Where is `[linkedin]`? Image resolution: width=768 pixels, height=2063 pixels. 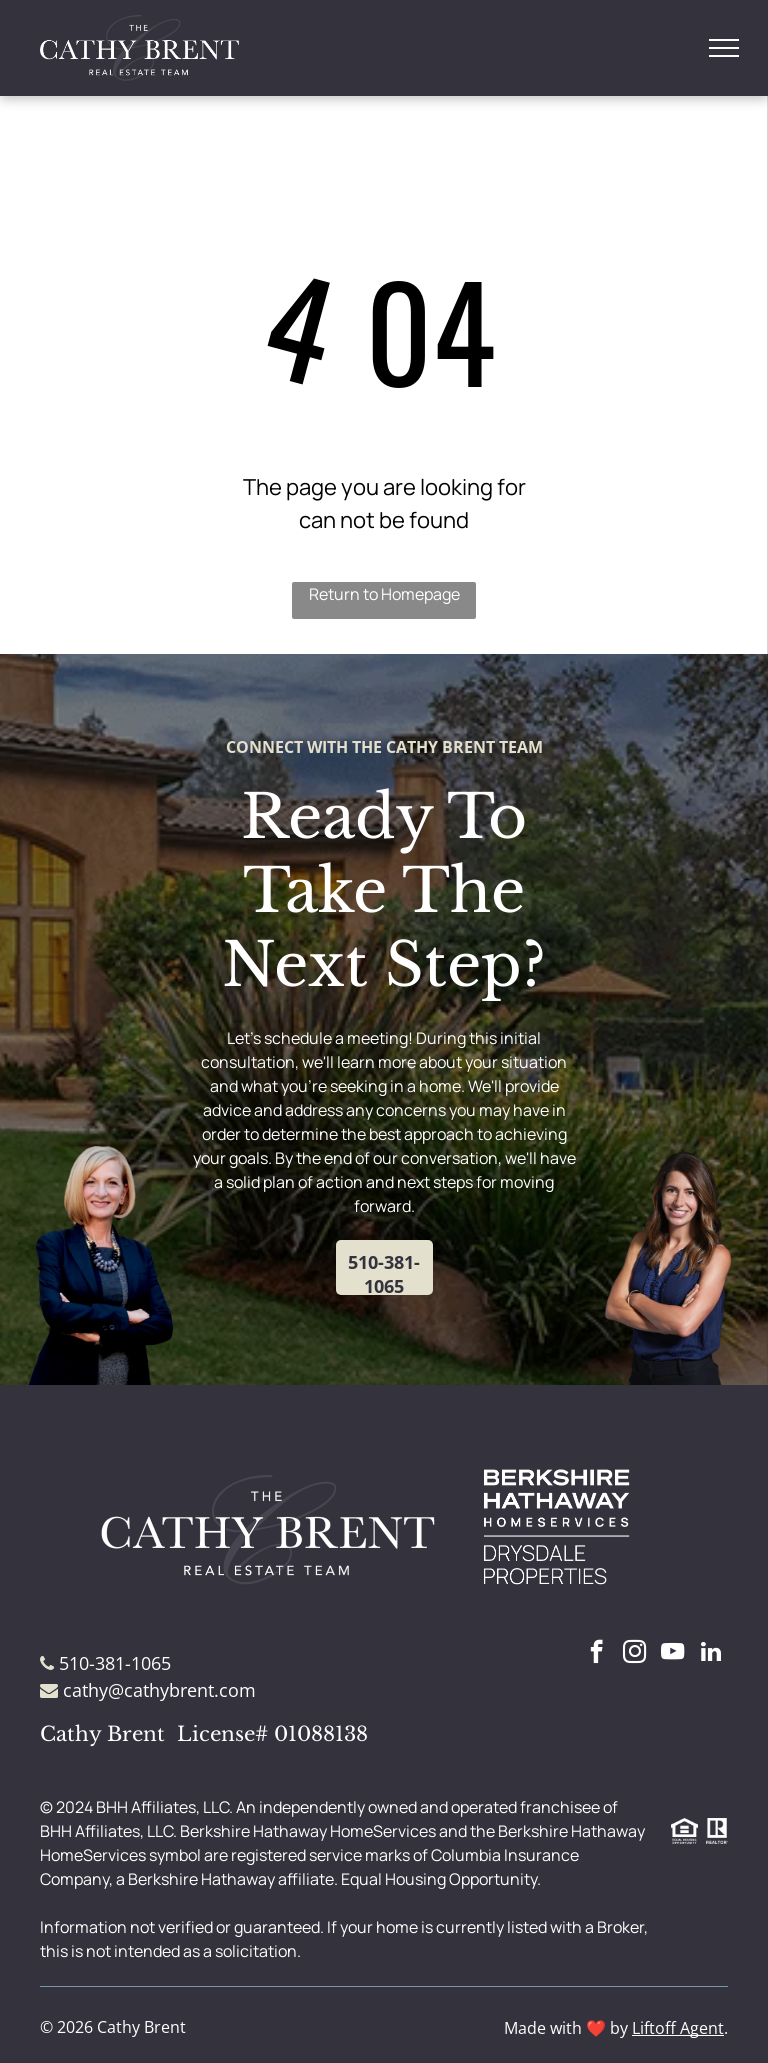
[linkedin] is located at coordinates (710, 1654).